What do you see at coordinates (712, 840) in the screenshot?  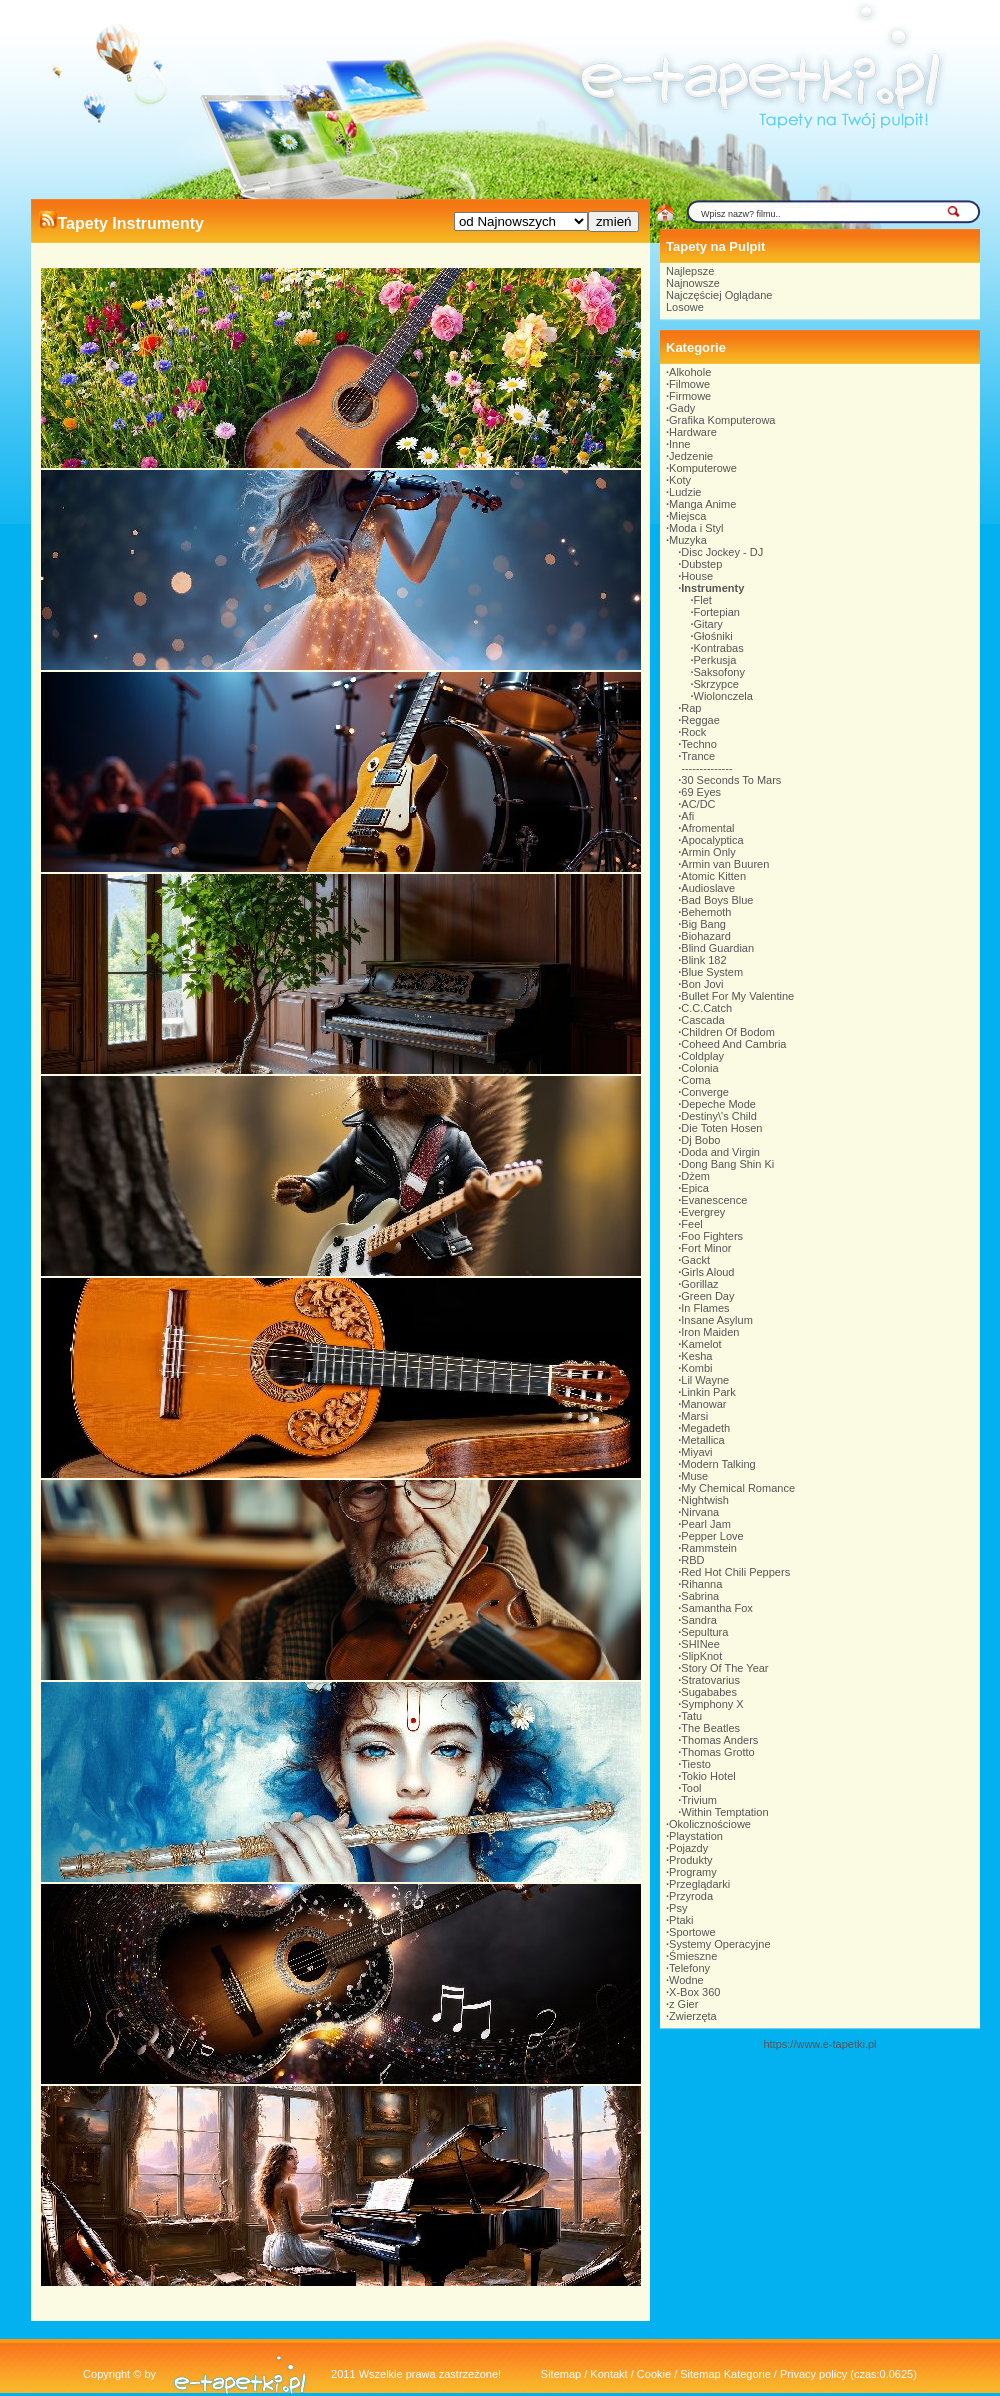 I see `Apocalyptica` at bounding box center [712, 840].